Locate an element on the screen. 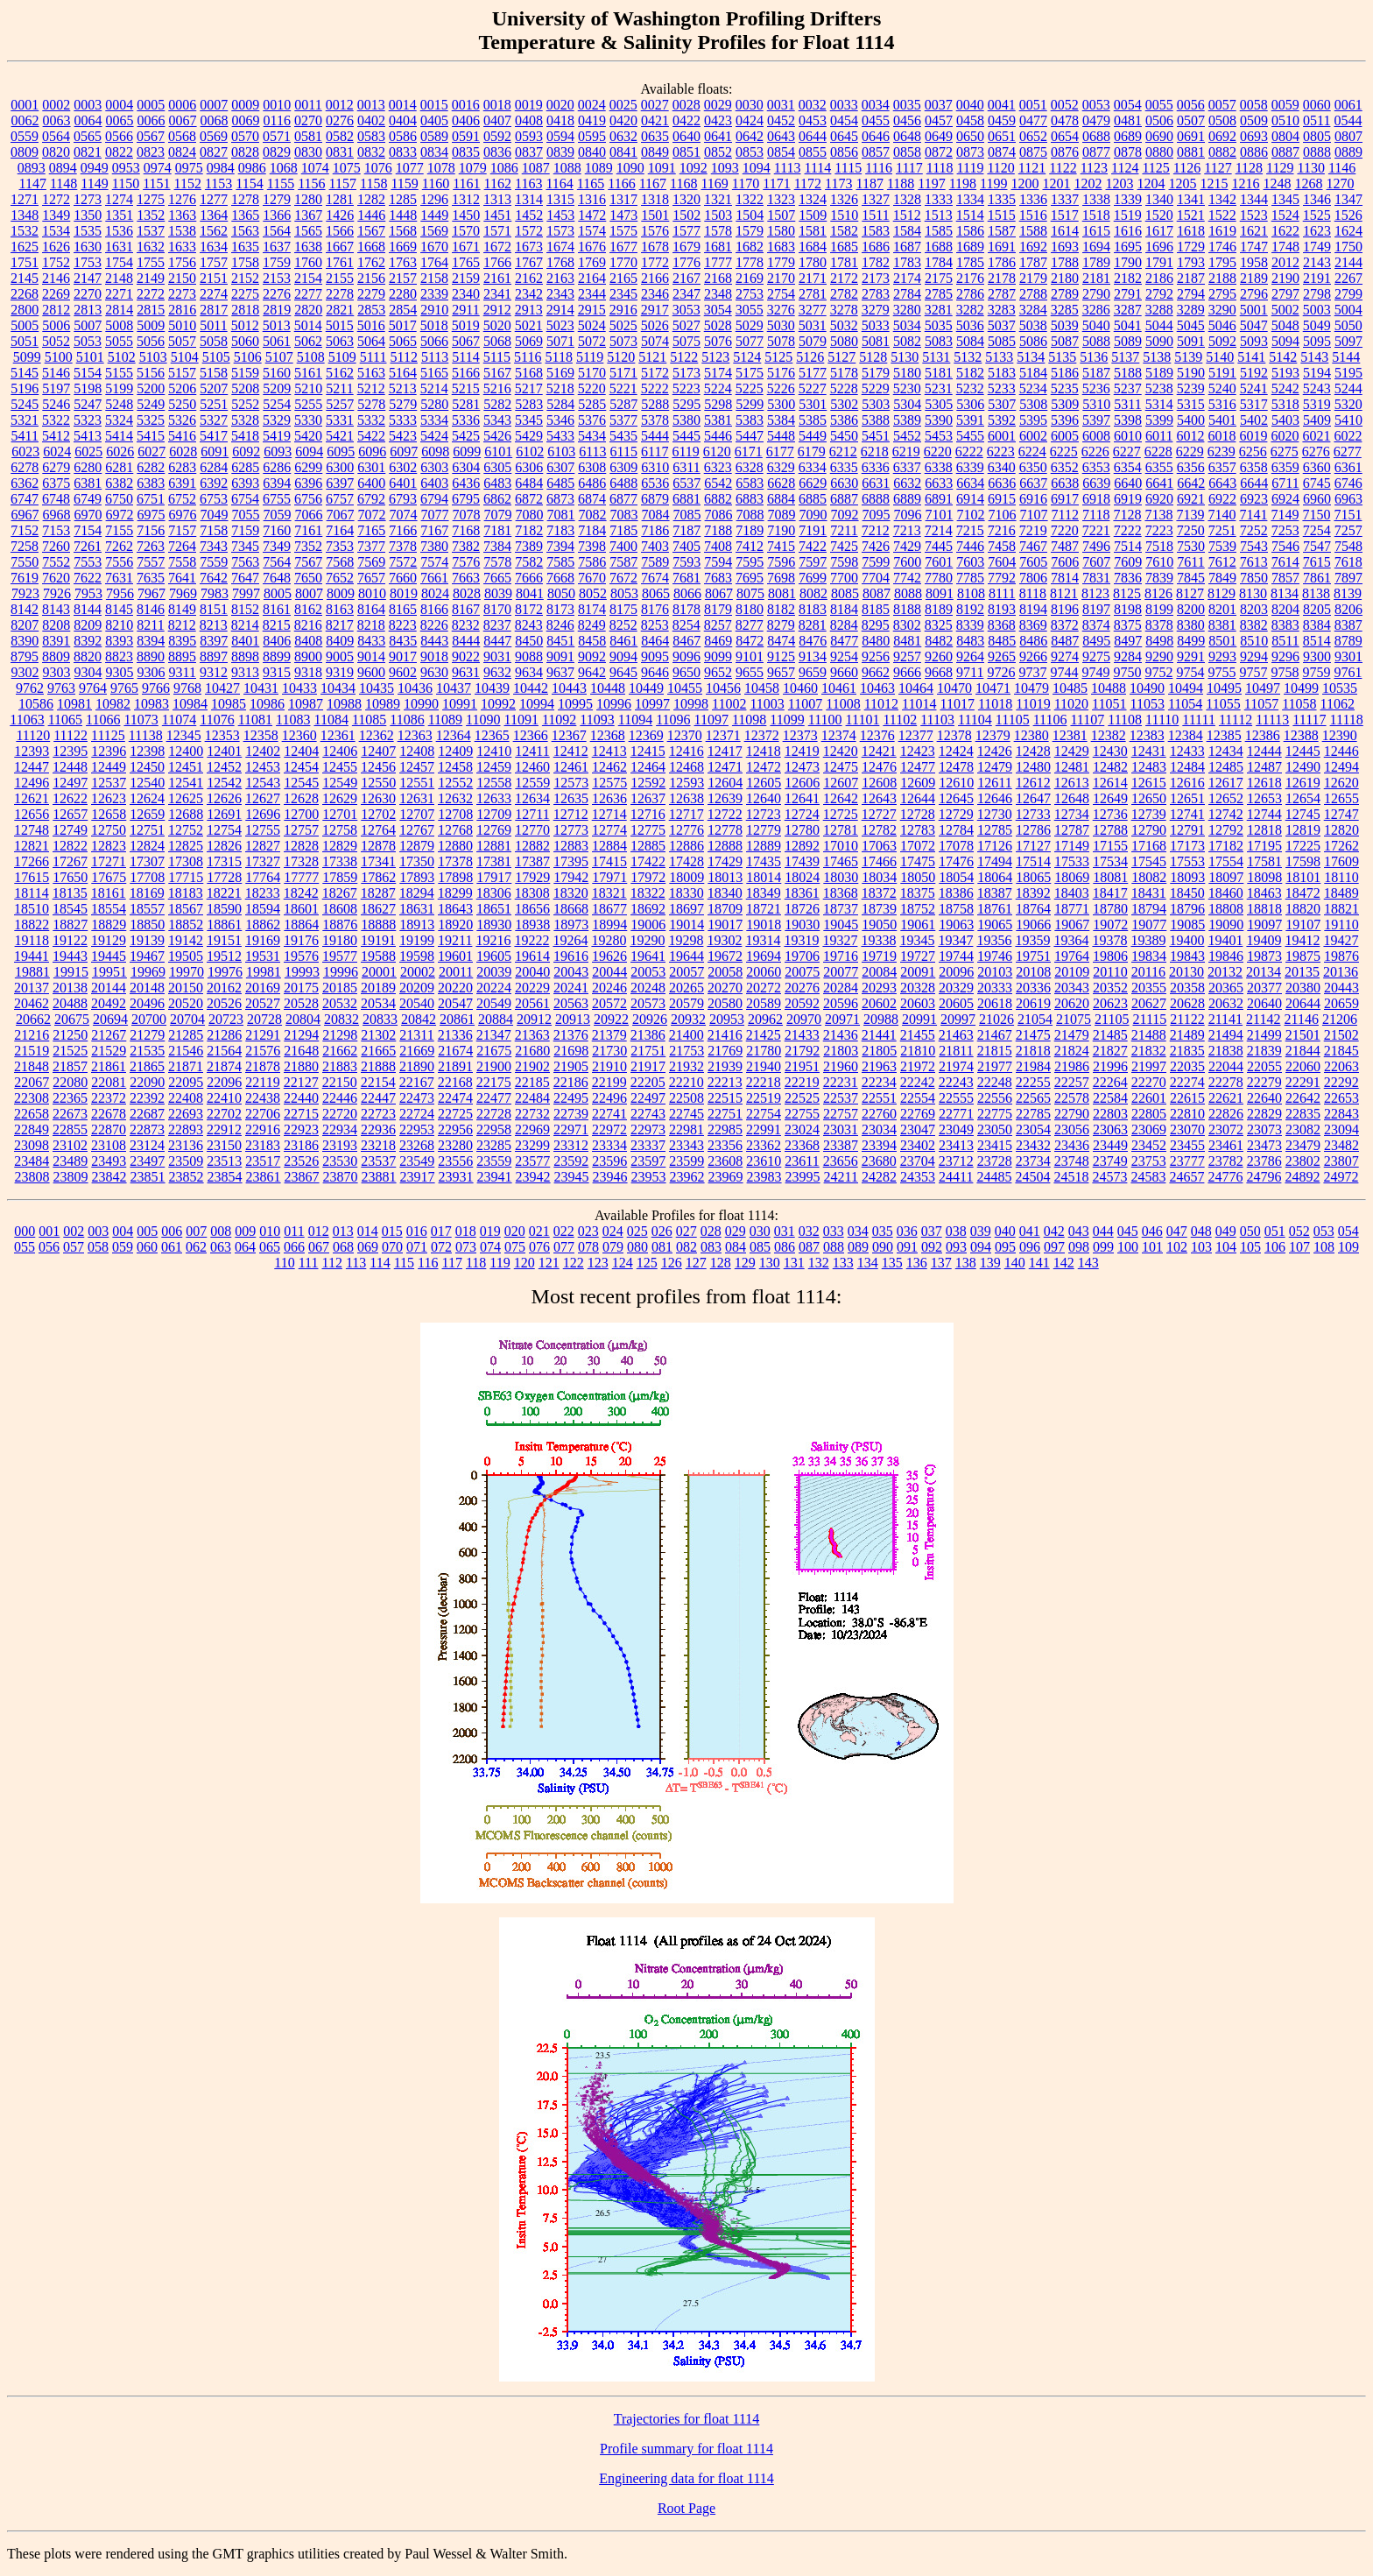 This screenshot has width=1373, height=2576. 5415 is located at coordinates (151, 435).